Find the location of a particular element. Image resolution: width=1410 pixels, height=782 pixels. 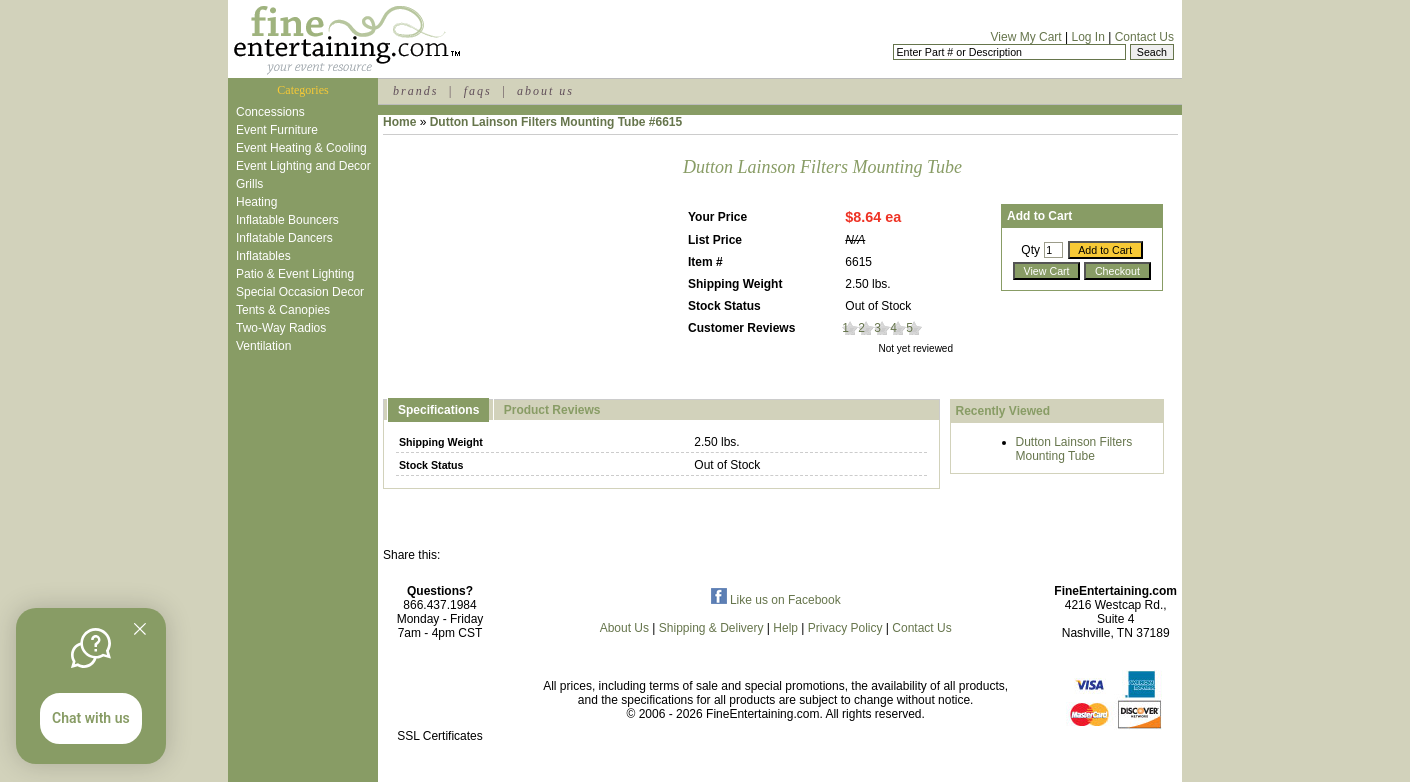

Patio & Event Lighting is located at coordinates (295, 274).